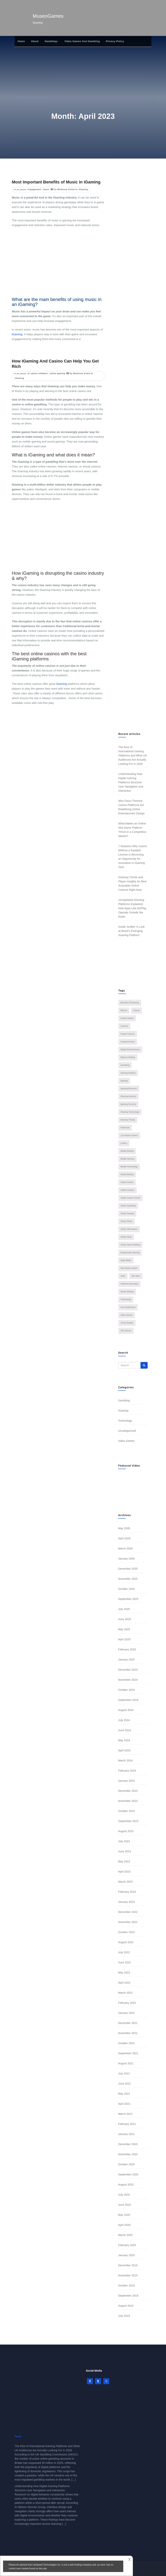 Image resolution: width=166 pixels, height=2576 pixels. I want to click on November 2022, so click(128, 1922).